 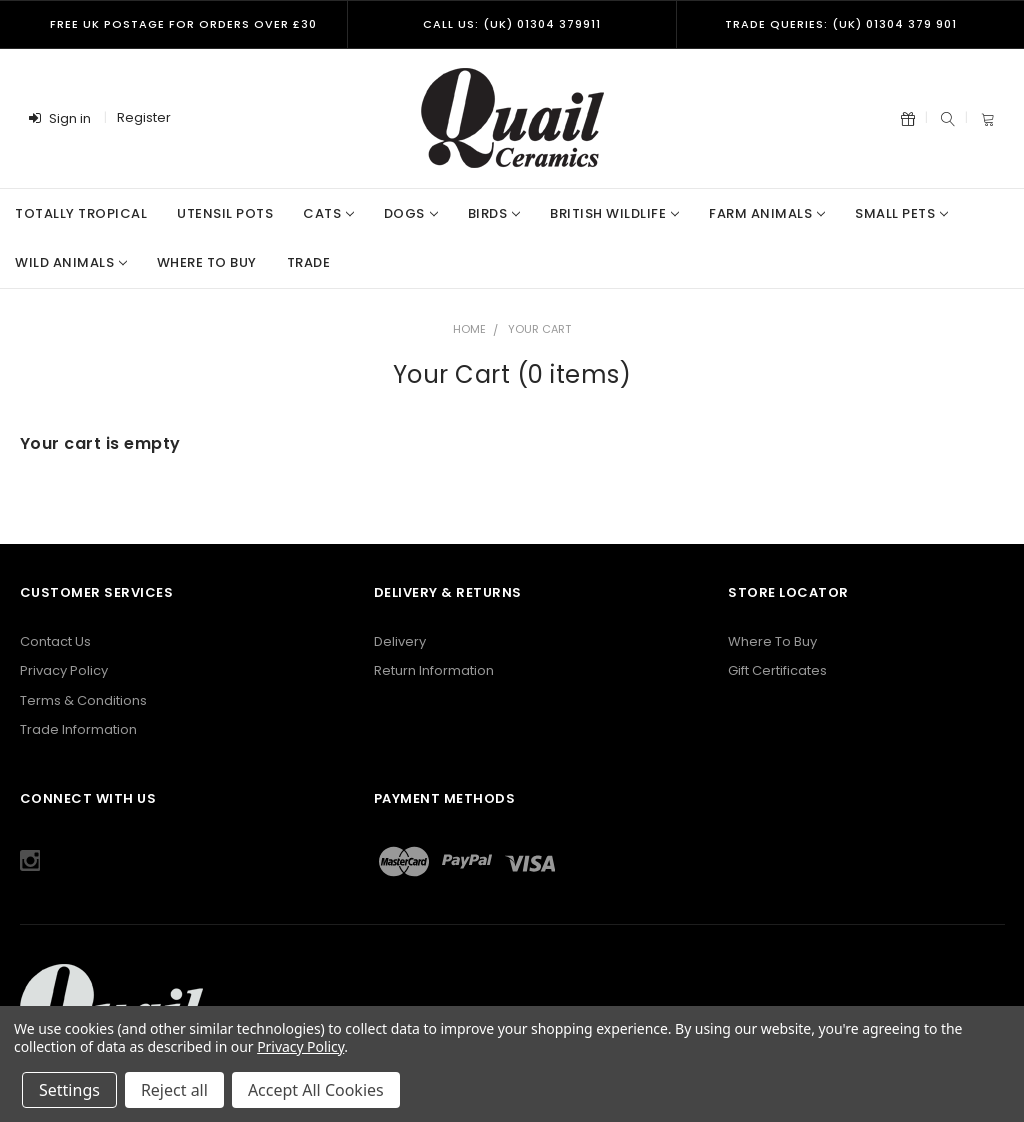 I want to click on Accept All Cookies, so click(x=316, y=1090).